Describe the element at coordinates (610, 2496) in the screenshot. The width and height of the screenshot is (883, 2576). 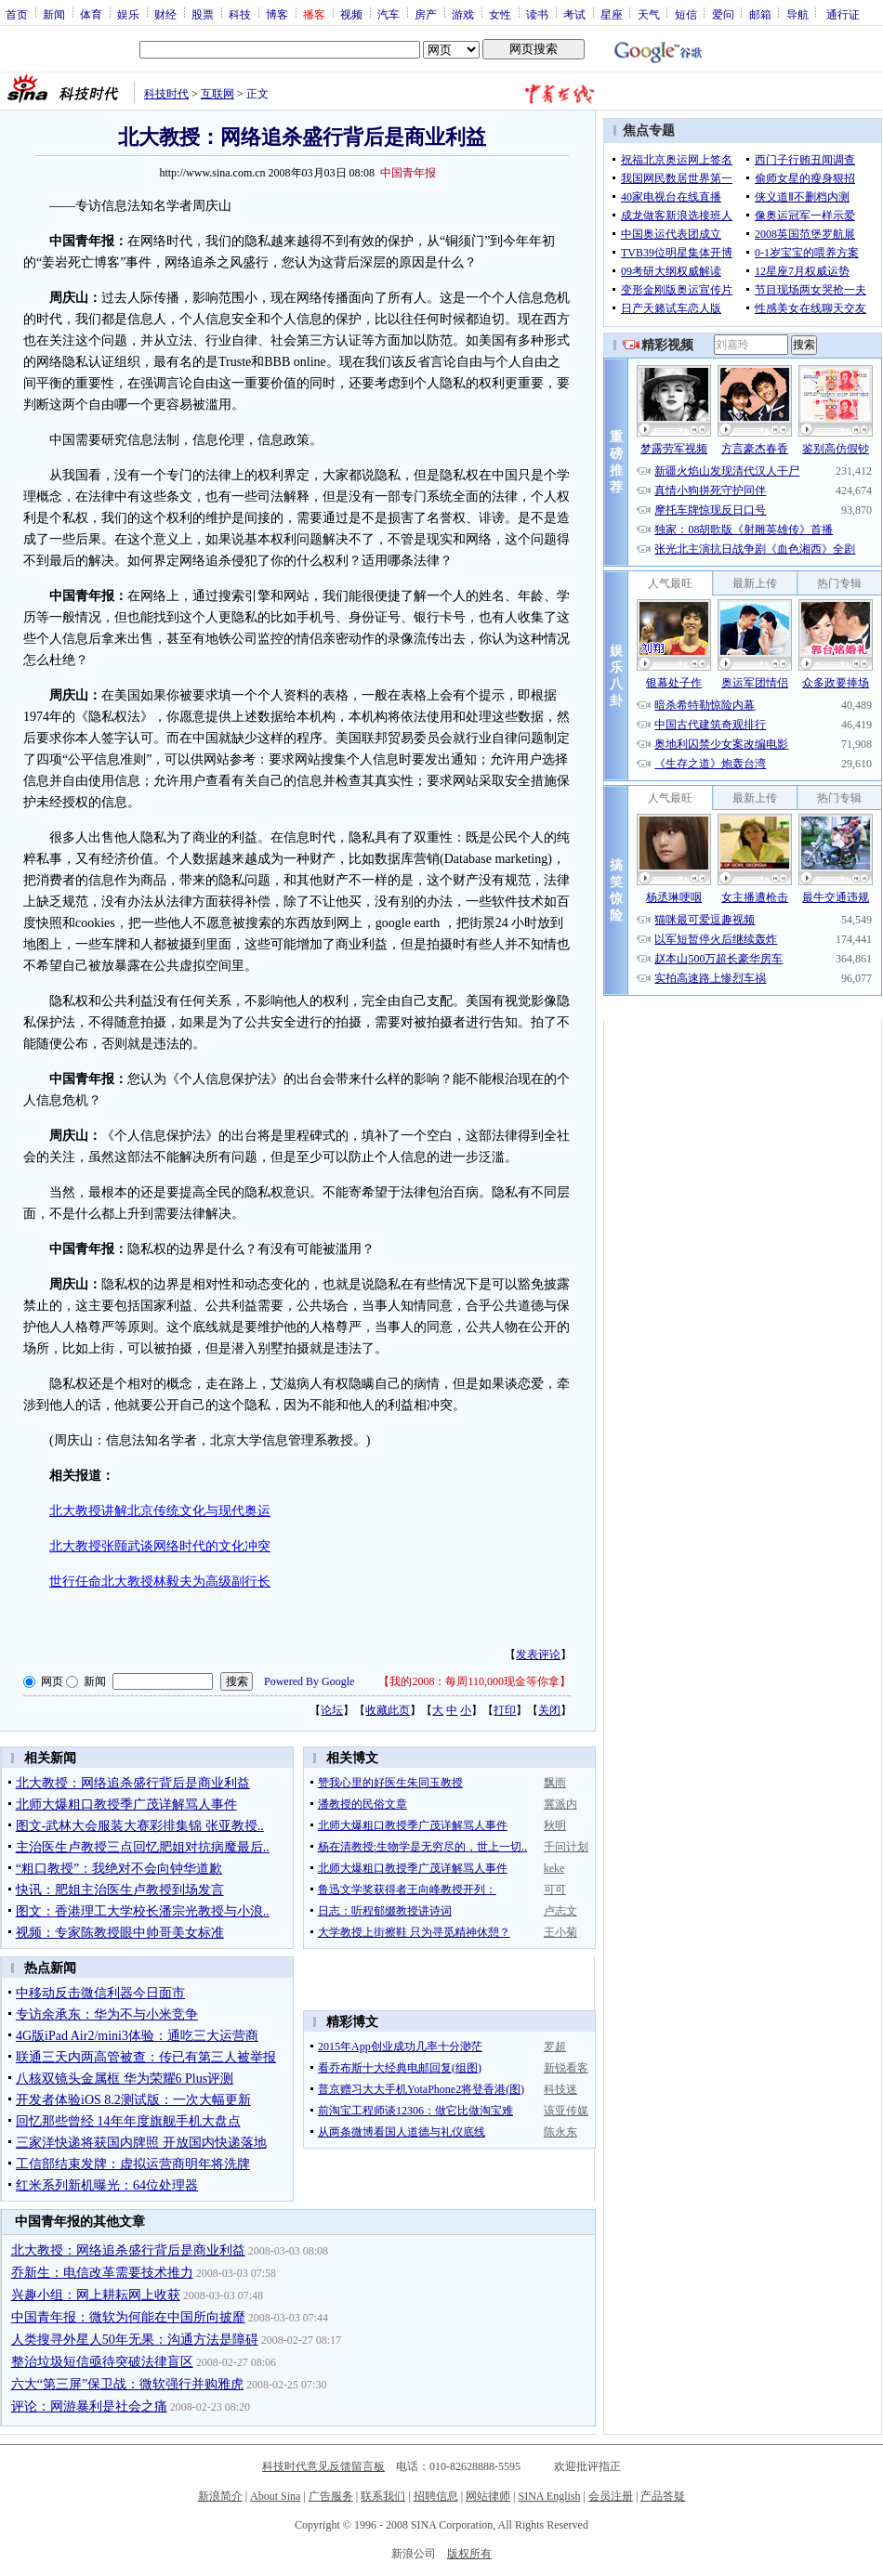
I see `会员注册` at that location.